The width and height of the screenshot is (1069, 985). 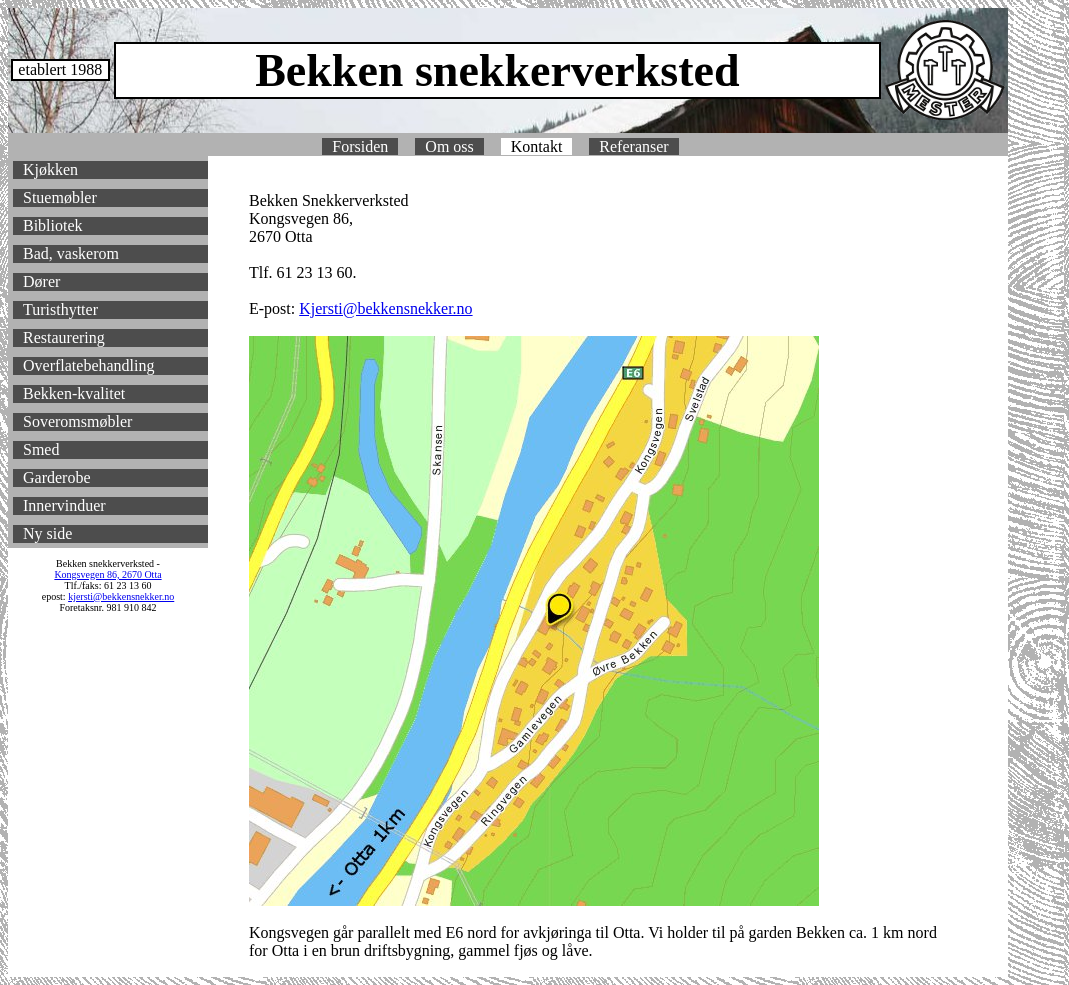 What do you see at coordinates (47, 533) in the screenshot?
I see `Ny side` at bounding box center [47, 533].